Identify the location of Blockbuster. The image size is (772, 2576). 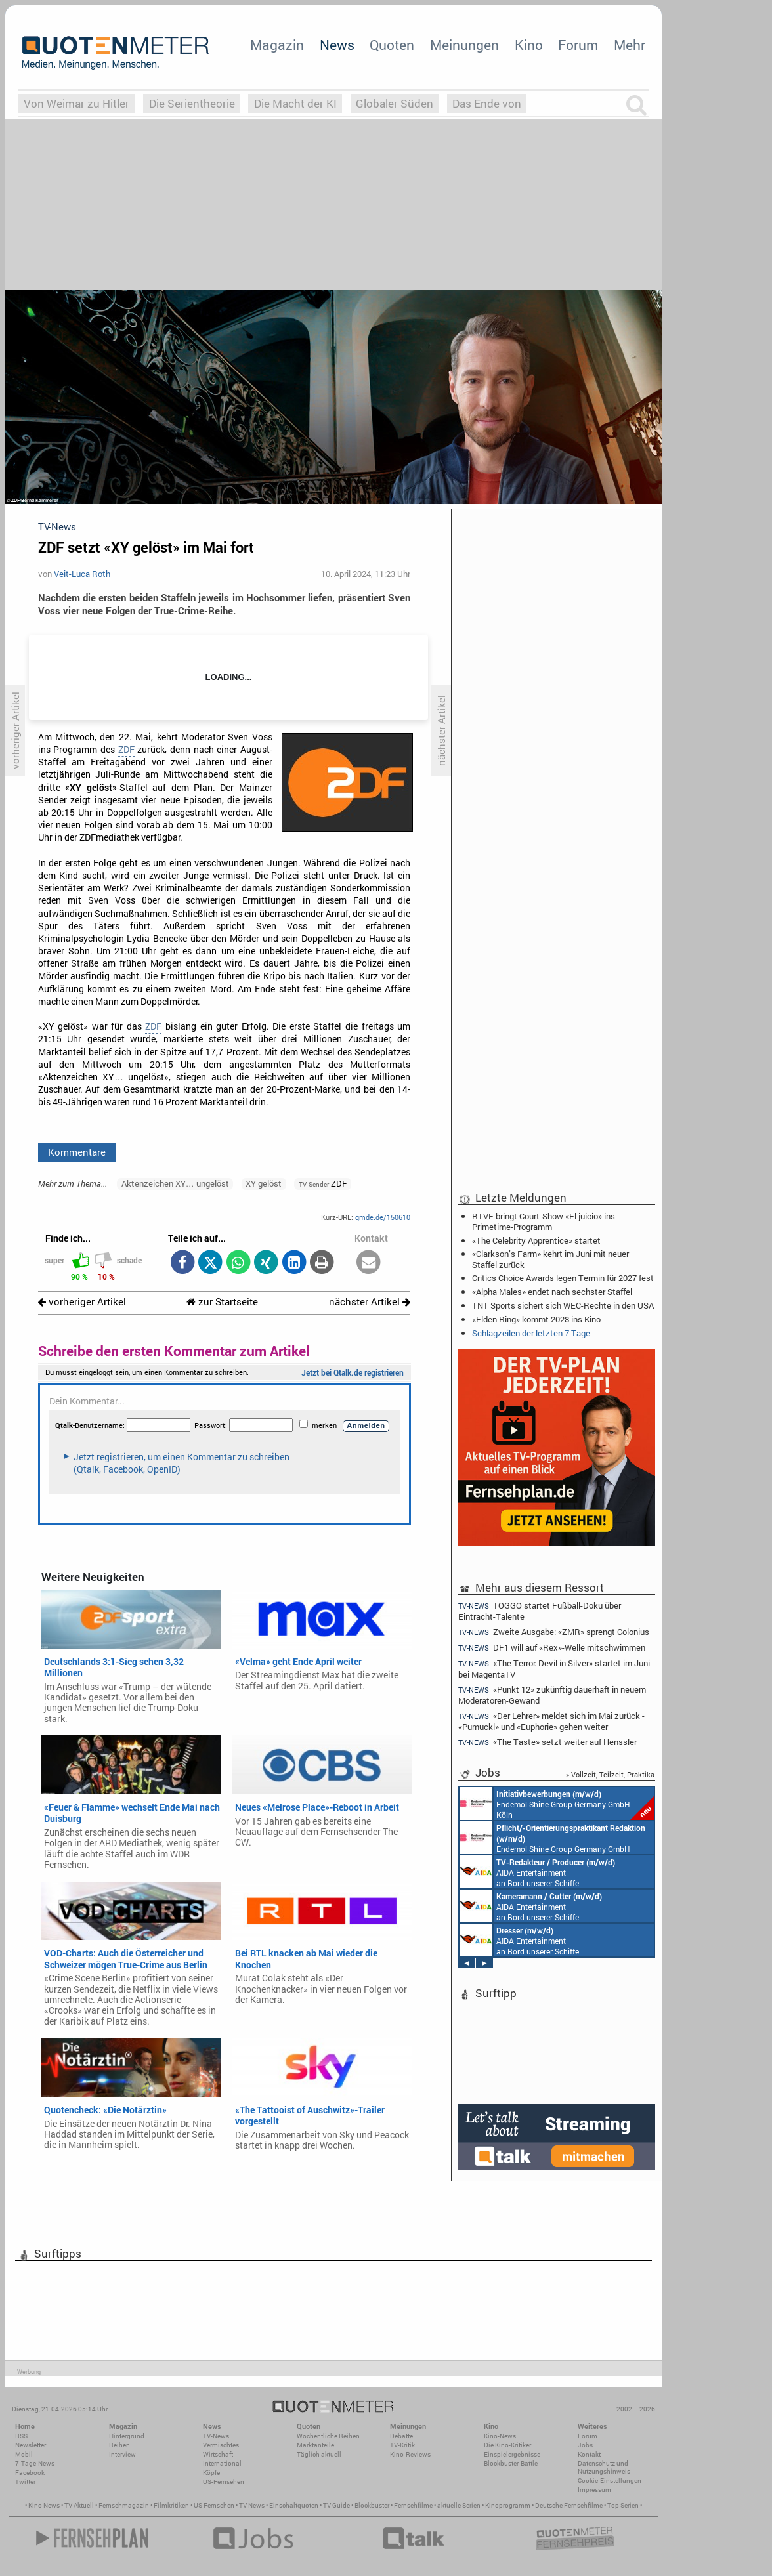
(371, 2505).